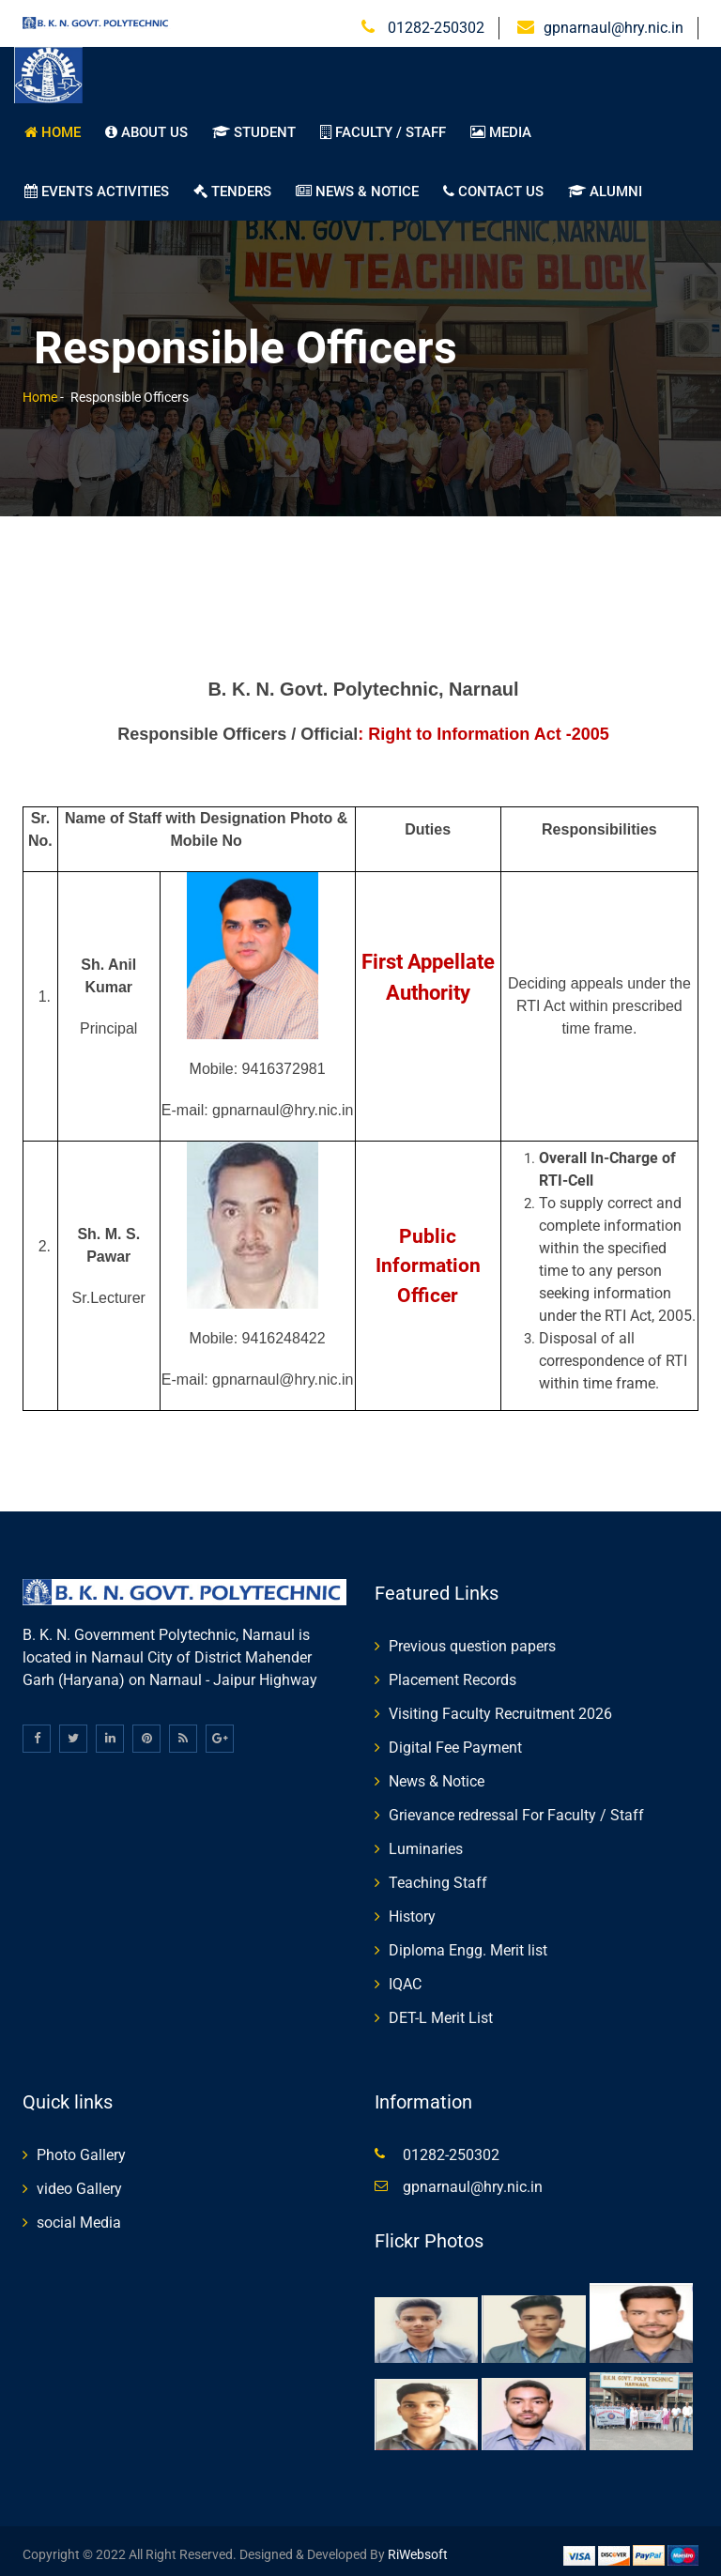 The image size is (721, 2576). Describe the element at coordinates (434, 20) in the screenshot. I see `01282-250302` at that location.